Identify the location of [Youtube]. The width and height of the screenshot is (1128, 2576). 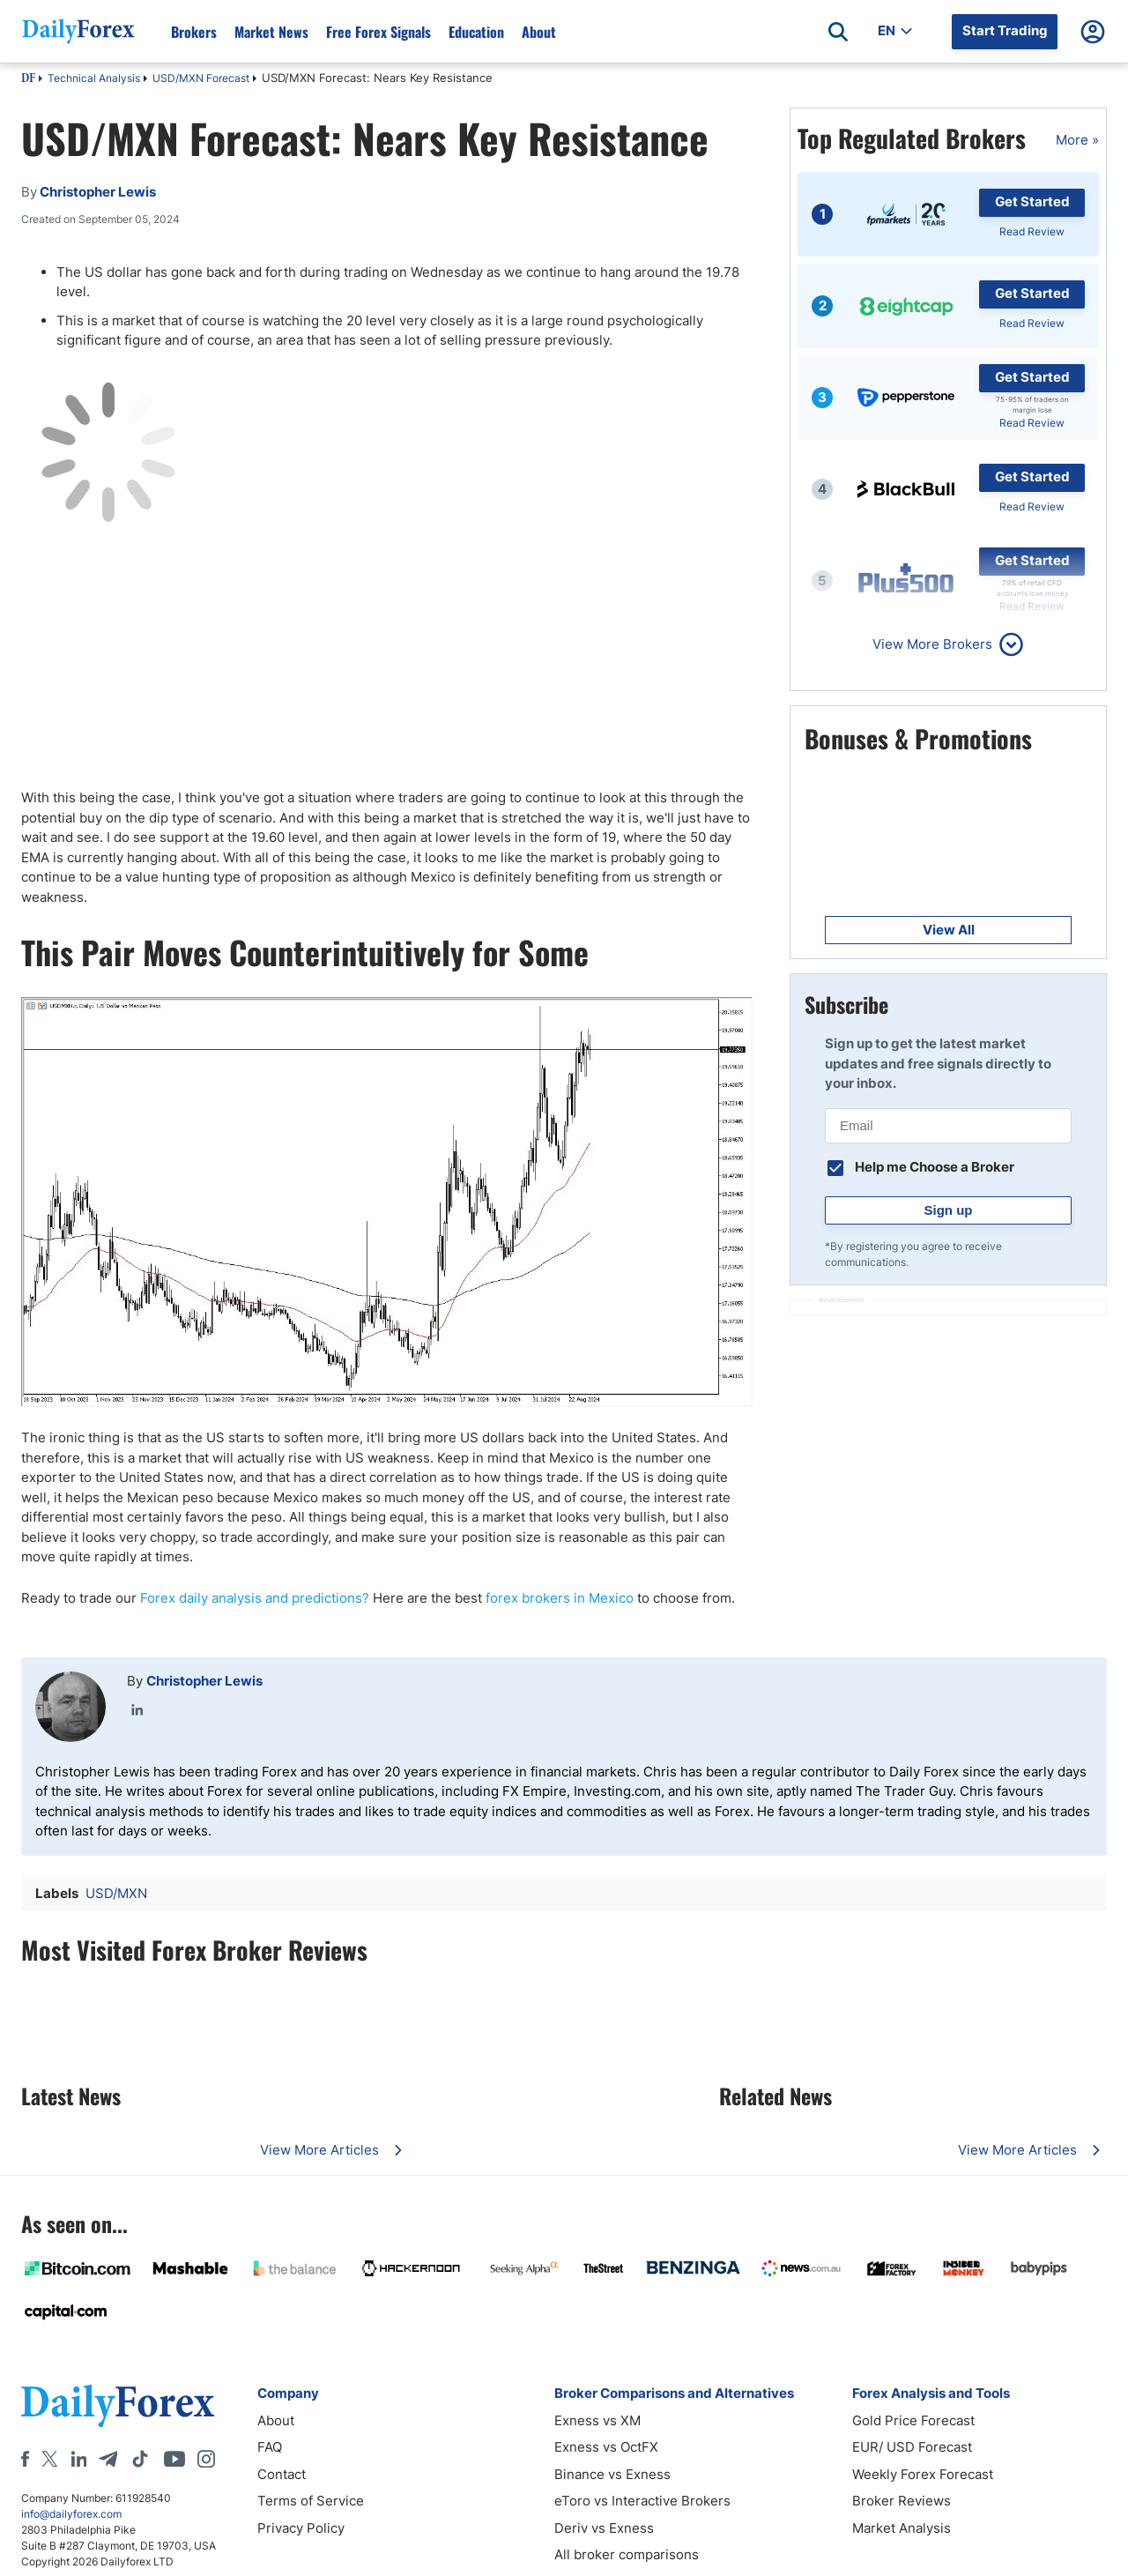
(174, 2459).